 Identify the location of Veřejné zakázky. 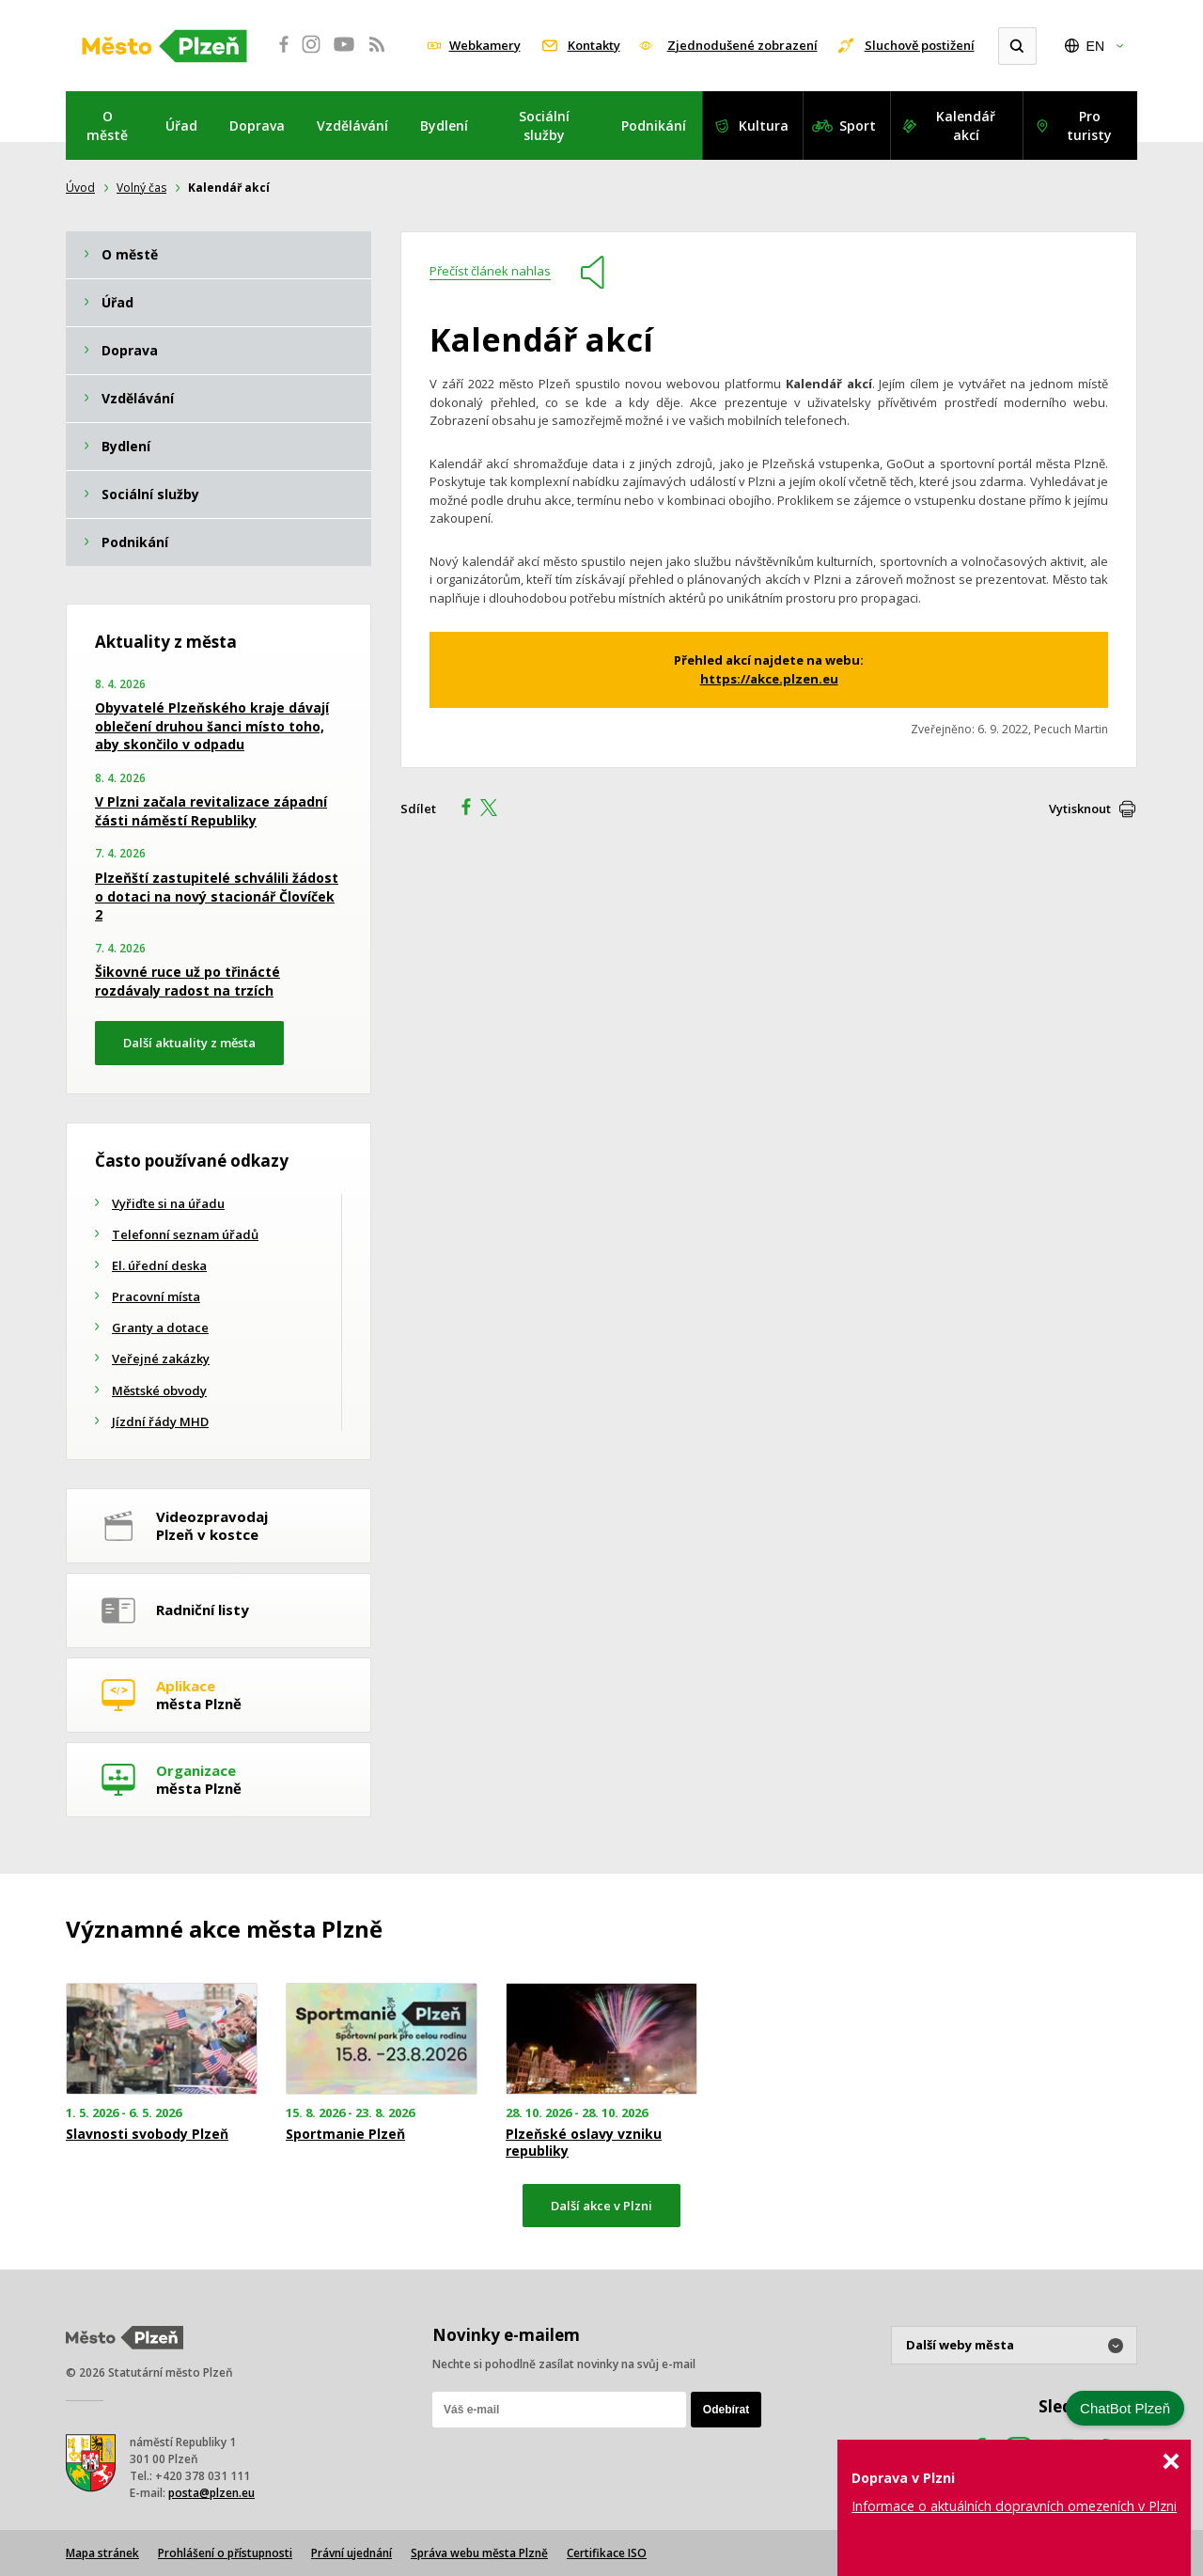
(161, 1358).